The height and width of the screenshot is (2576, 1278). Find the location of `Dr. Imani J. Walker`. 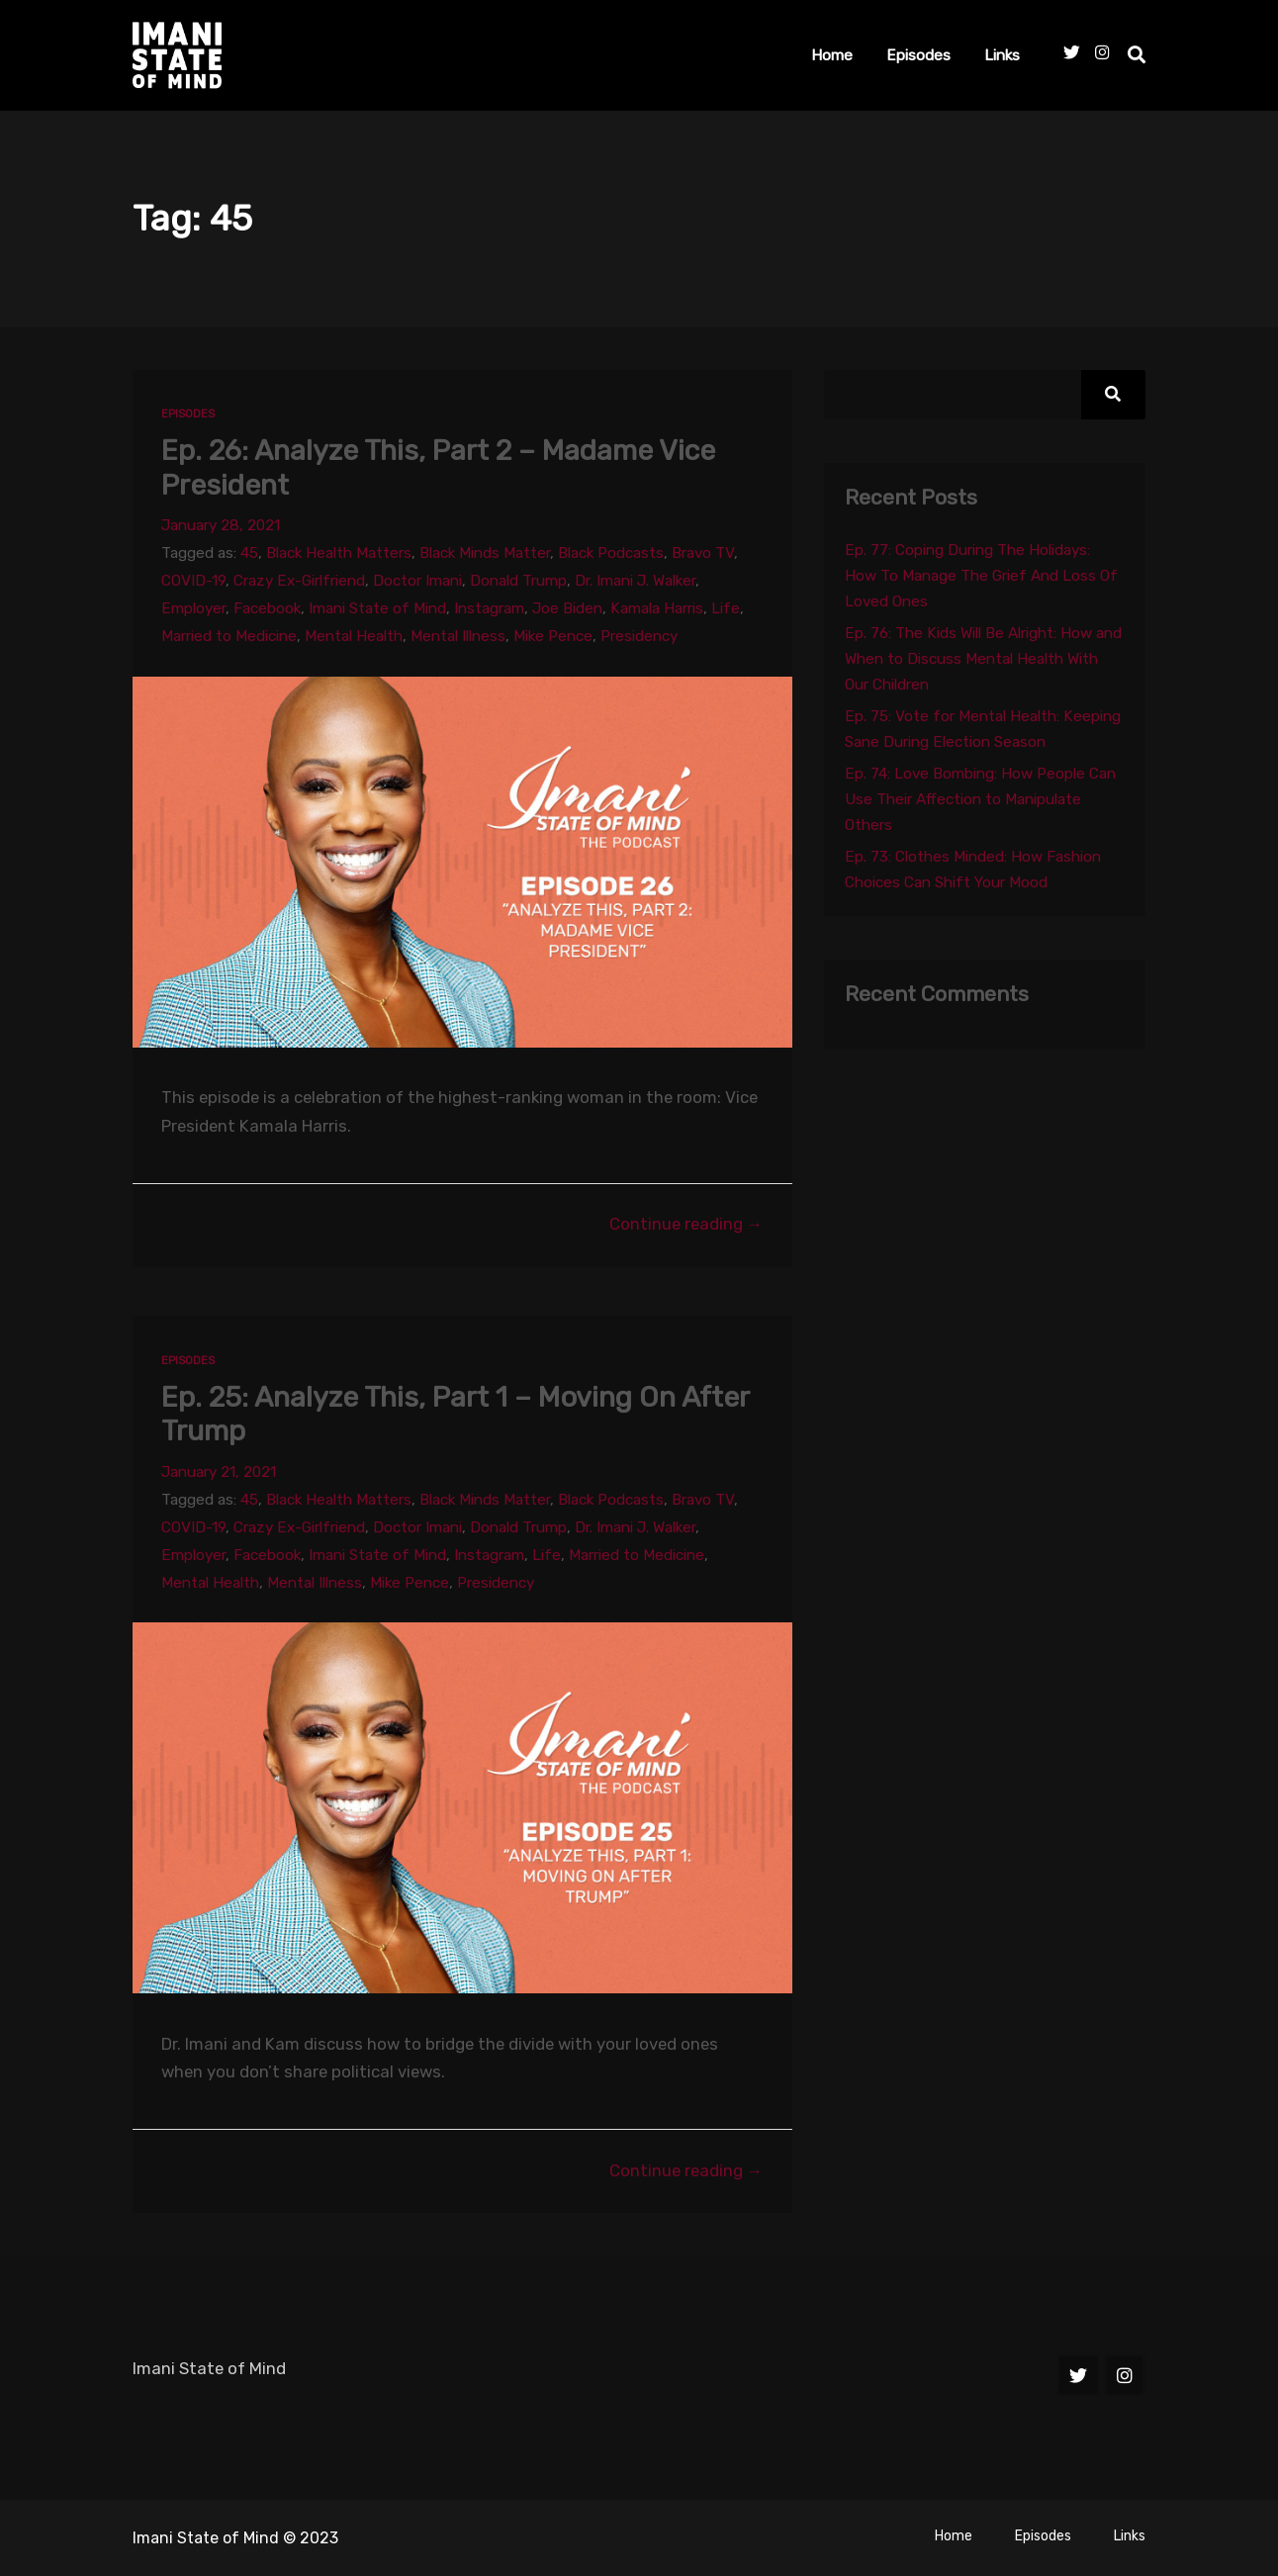

Dr. Imani J. Walker is located at coordinates (635, 581).